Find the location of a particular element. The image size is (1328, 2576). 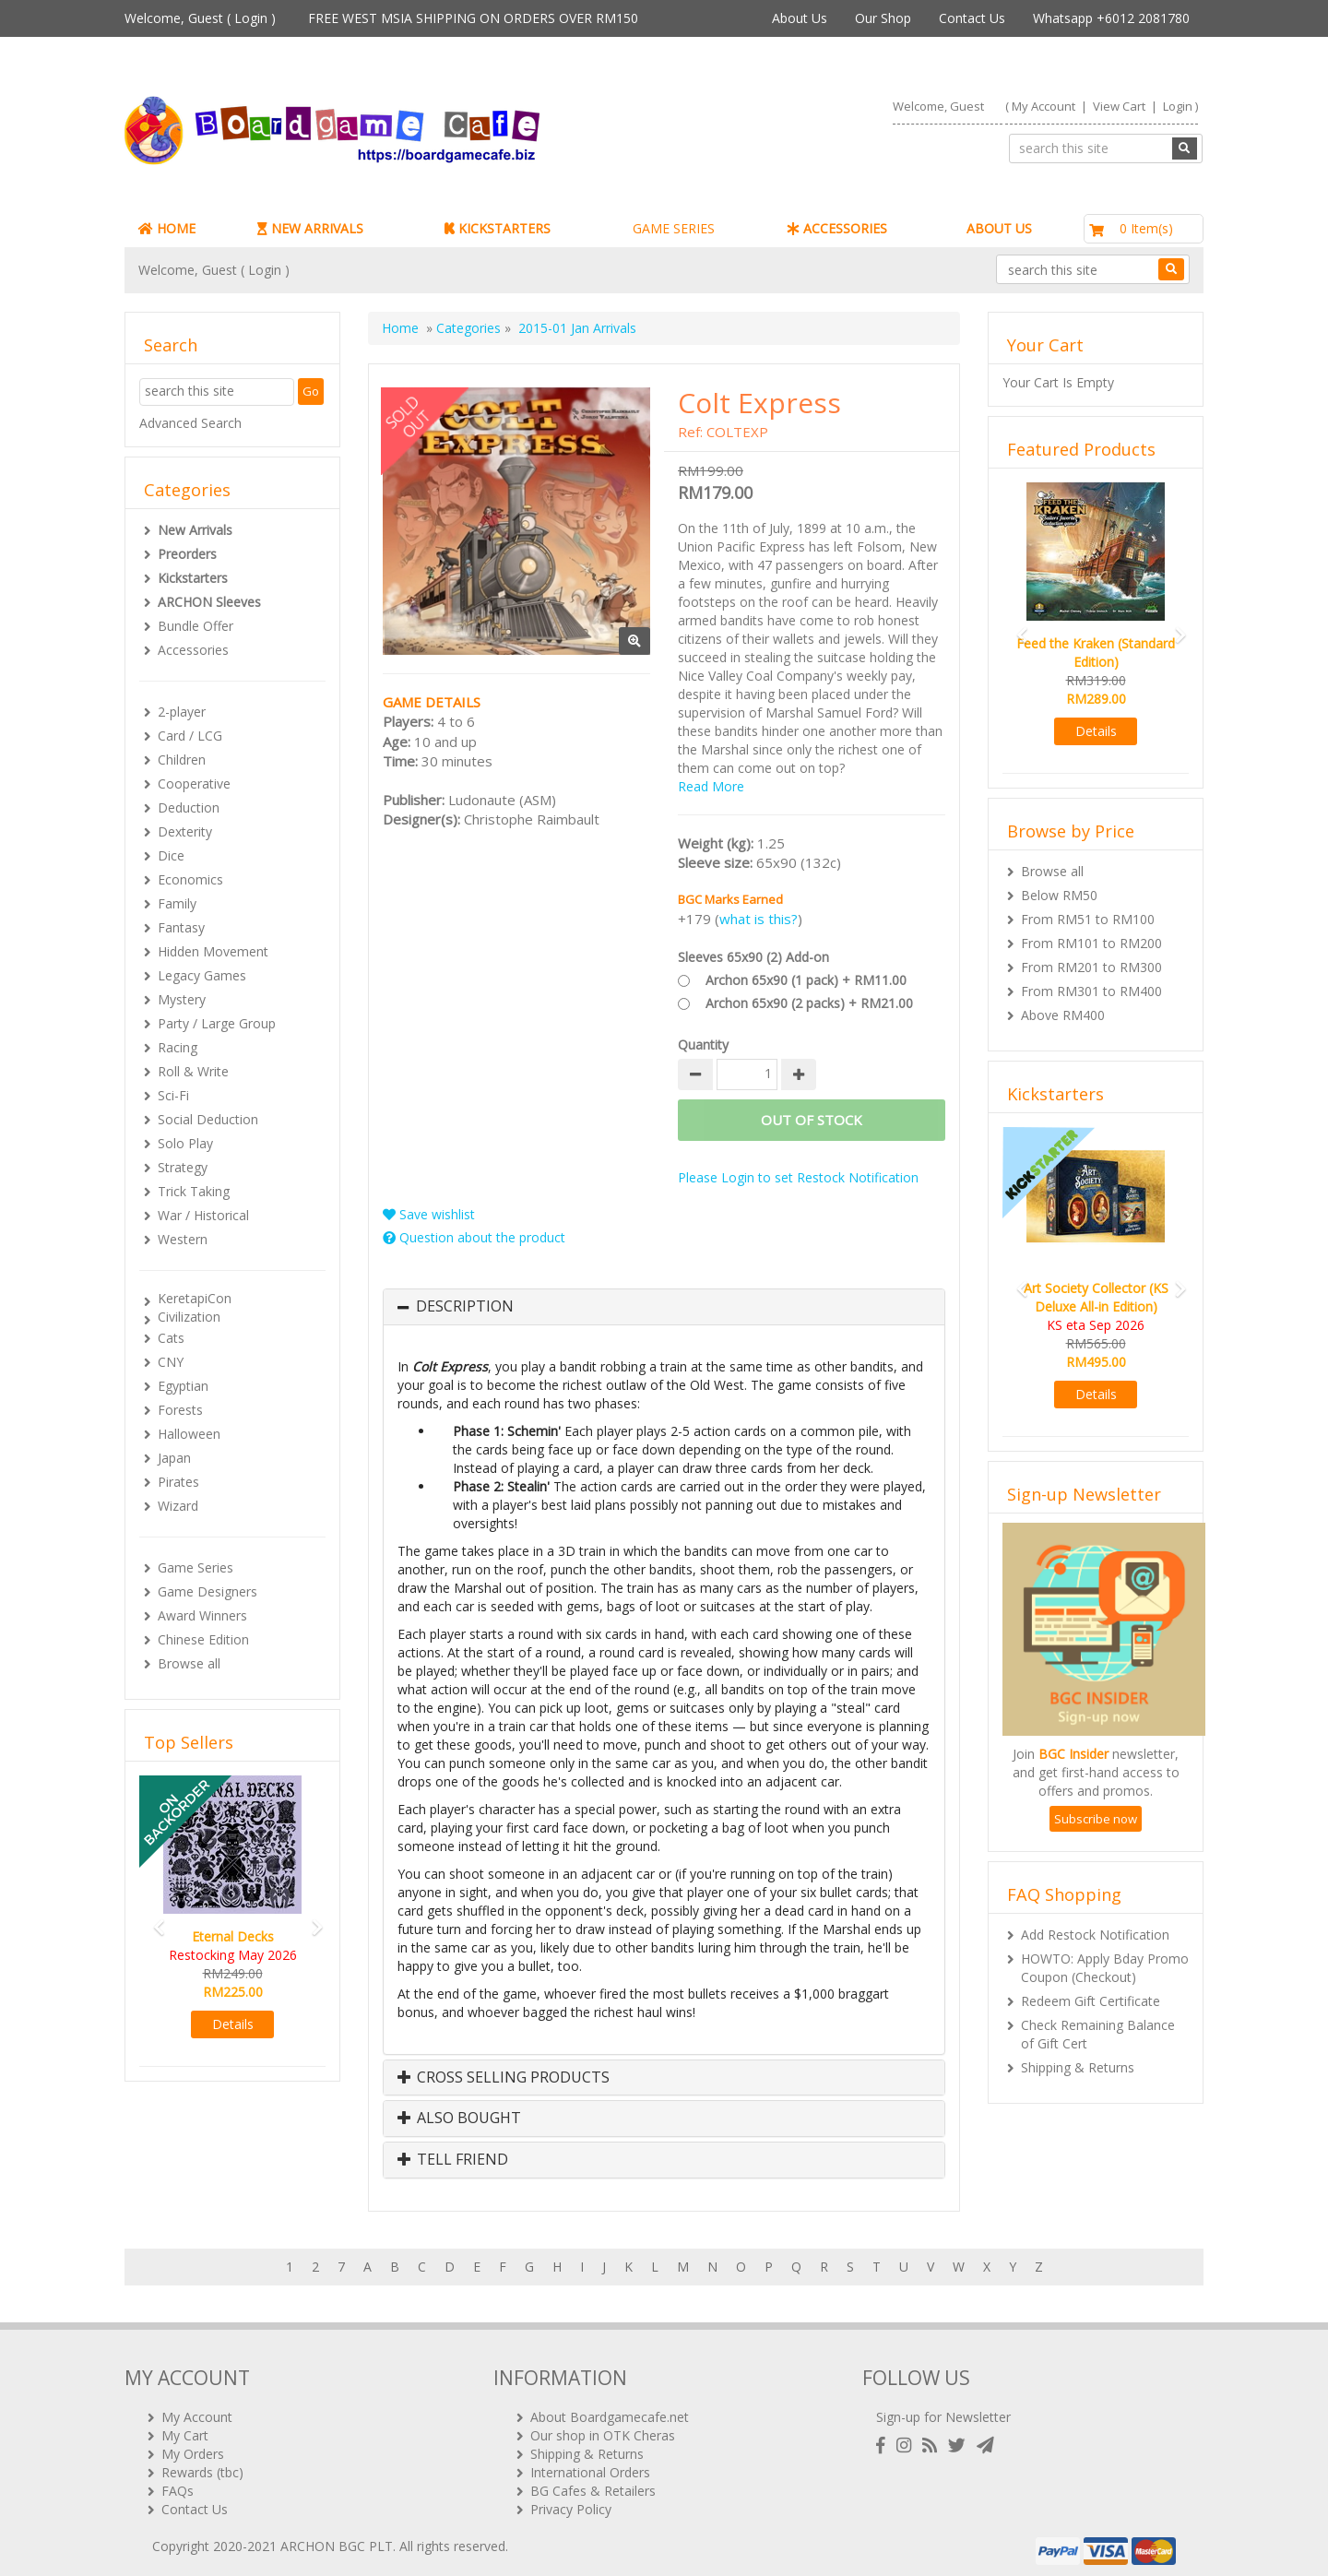

Advanced Search is located at coordinates (190, 423).